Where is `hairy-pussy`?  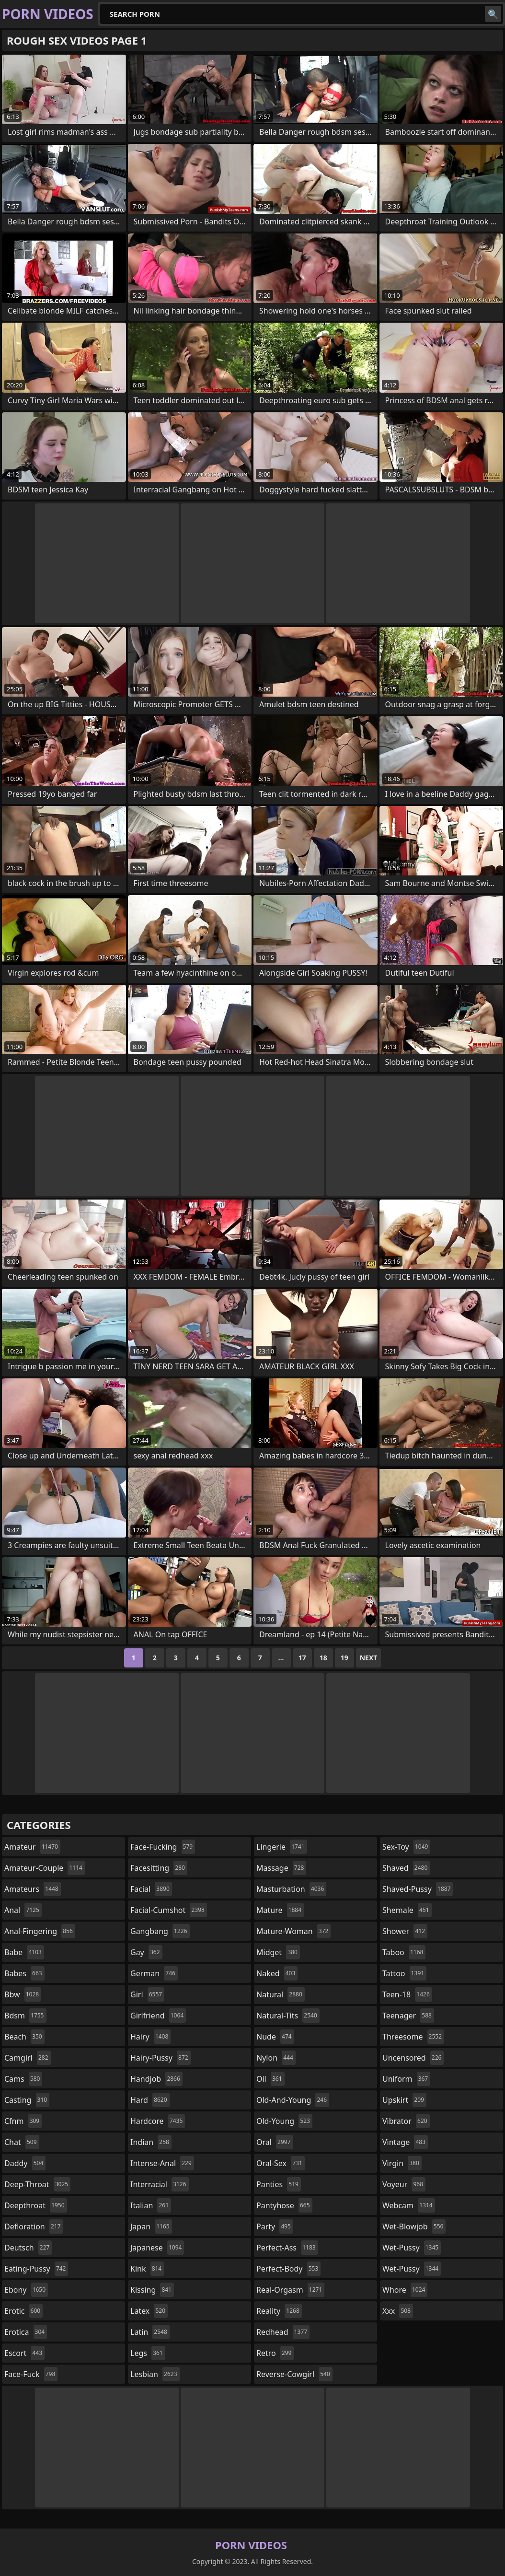
hairy-pussy is located at coordinates (160, 2058).